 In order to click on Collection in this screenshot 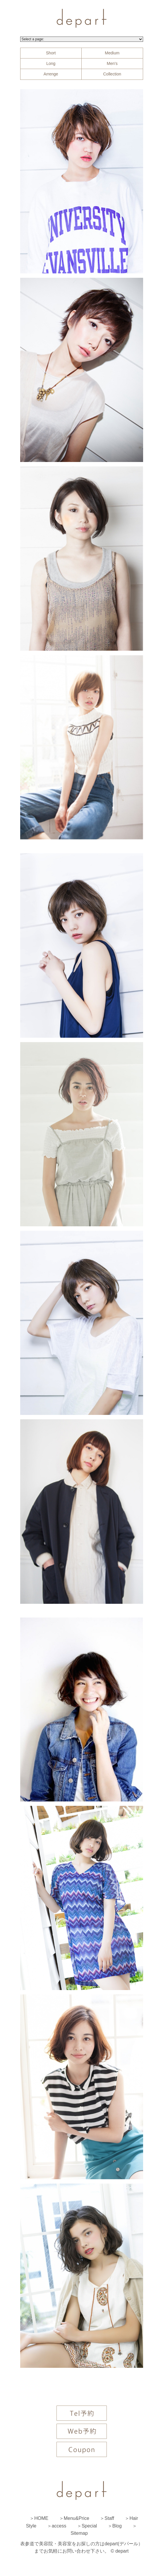, I will do `click(112, 74)`.